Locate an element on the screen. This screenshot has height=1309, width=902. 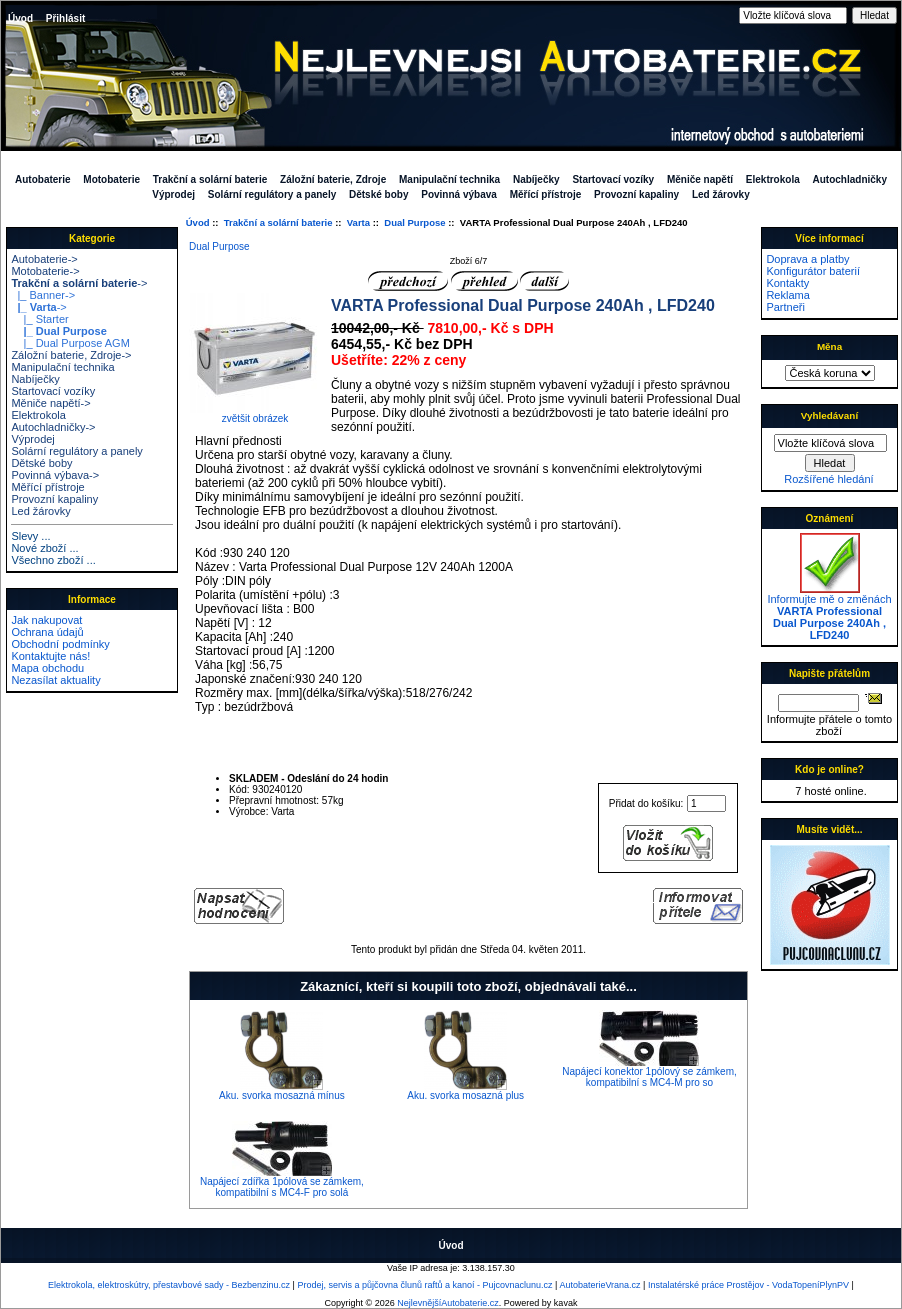
Partneři is located at coordinates (785, 307).